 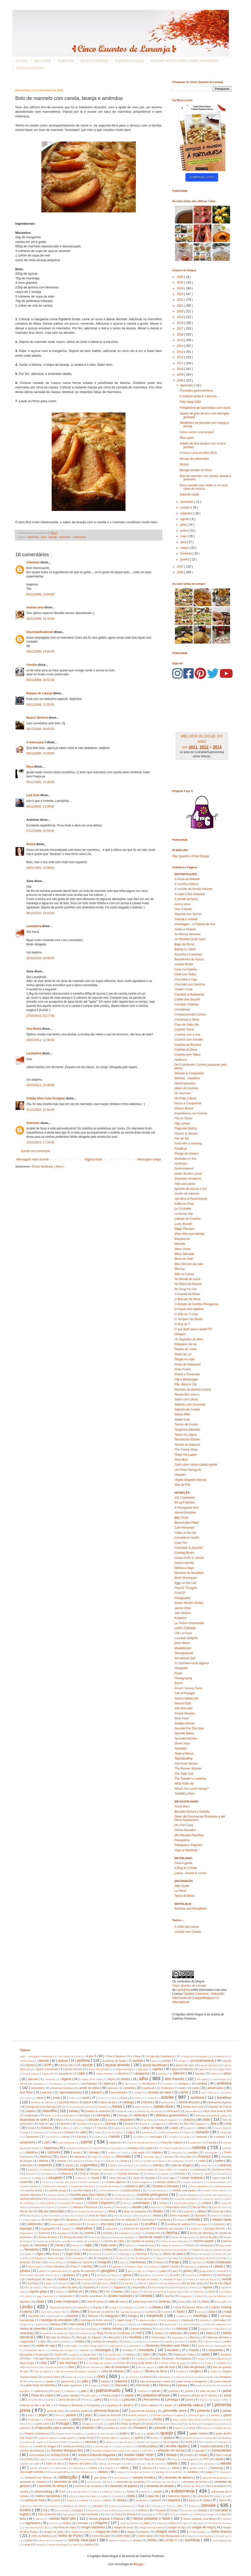 I want to click on 100 Vícios, so click(x=64, y=2056).